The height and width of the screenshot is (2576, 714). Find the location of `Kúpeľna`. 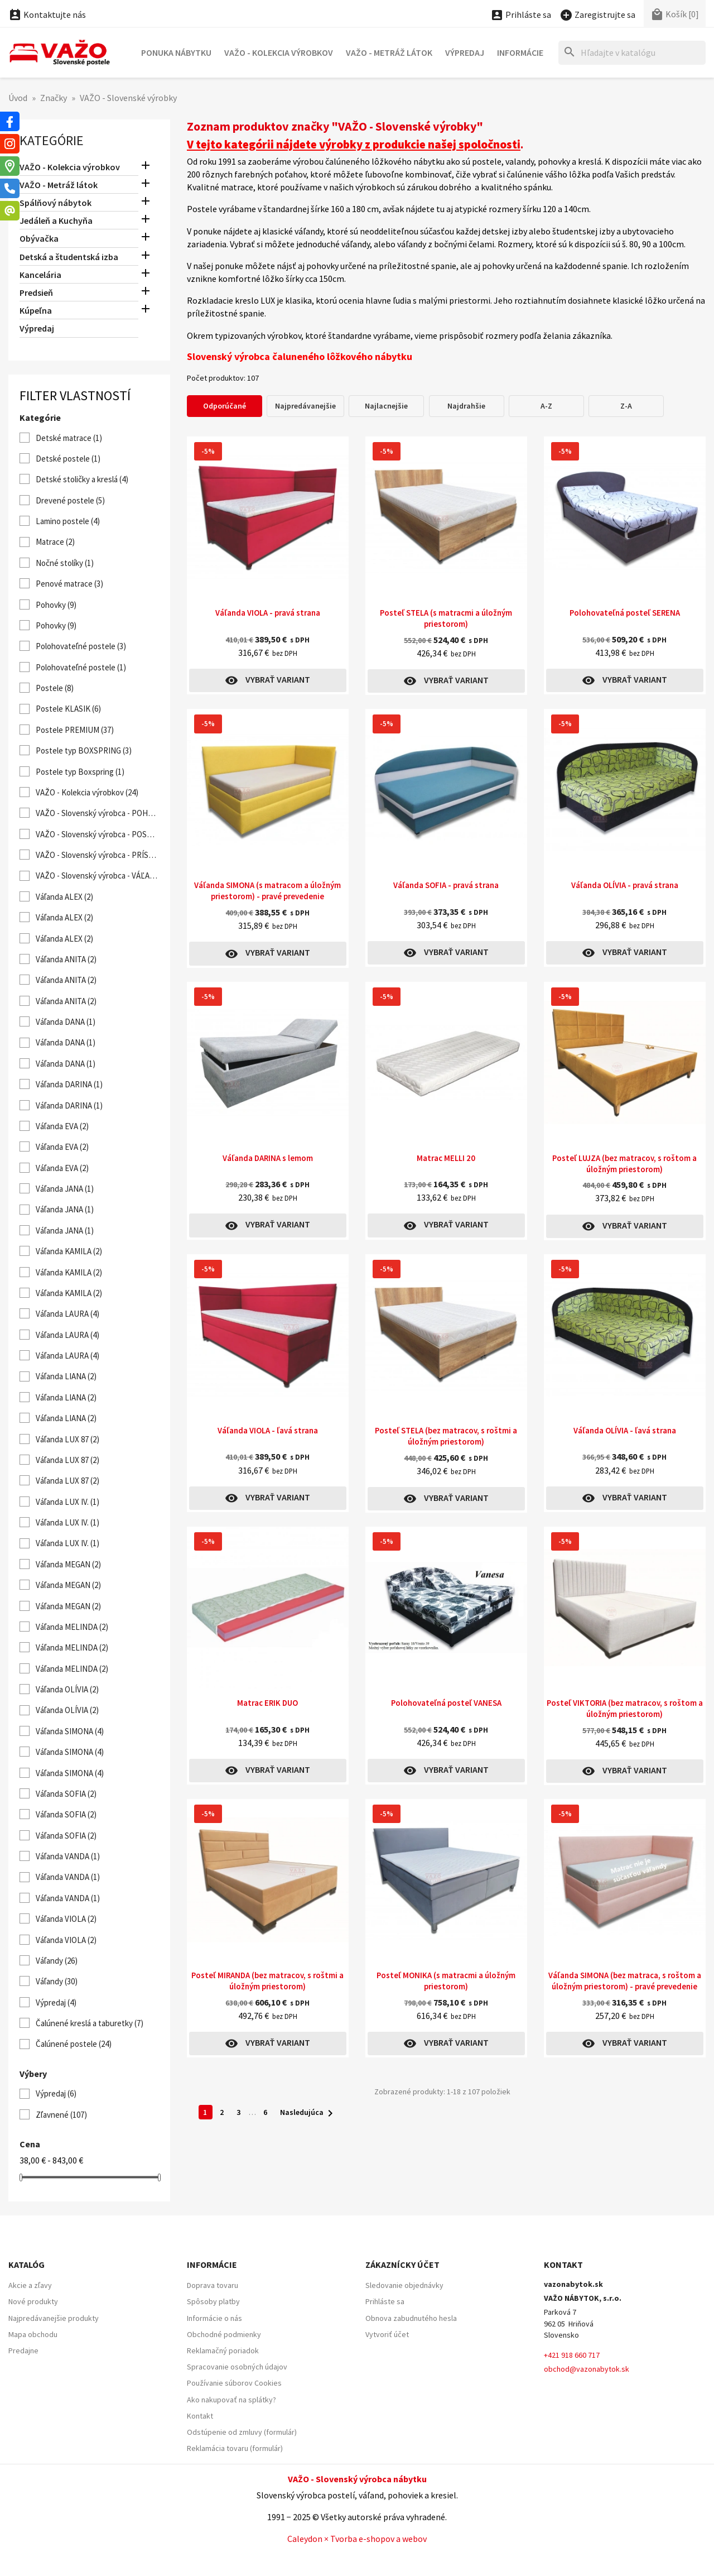

Kúpeľna is located at coordinates (36, 310).